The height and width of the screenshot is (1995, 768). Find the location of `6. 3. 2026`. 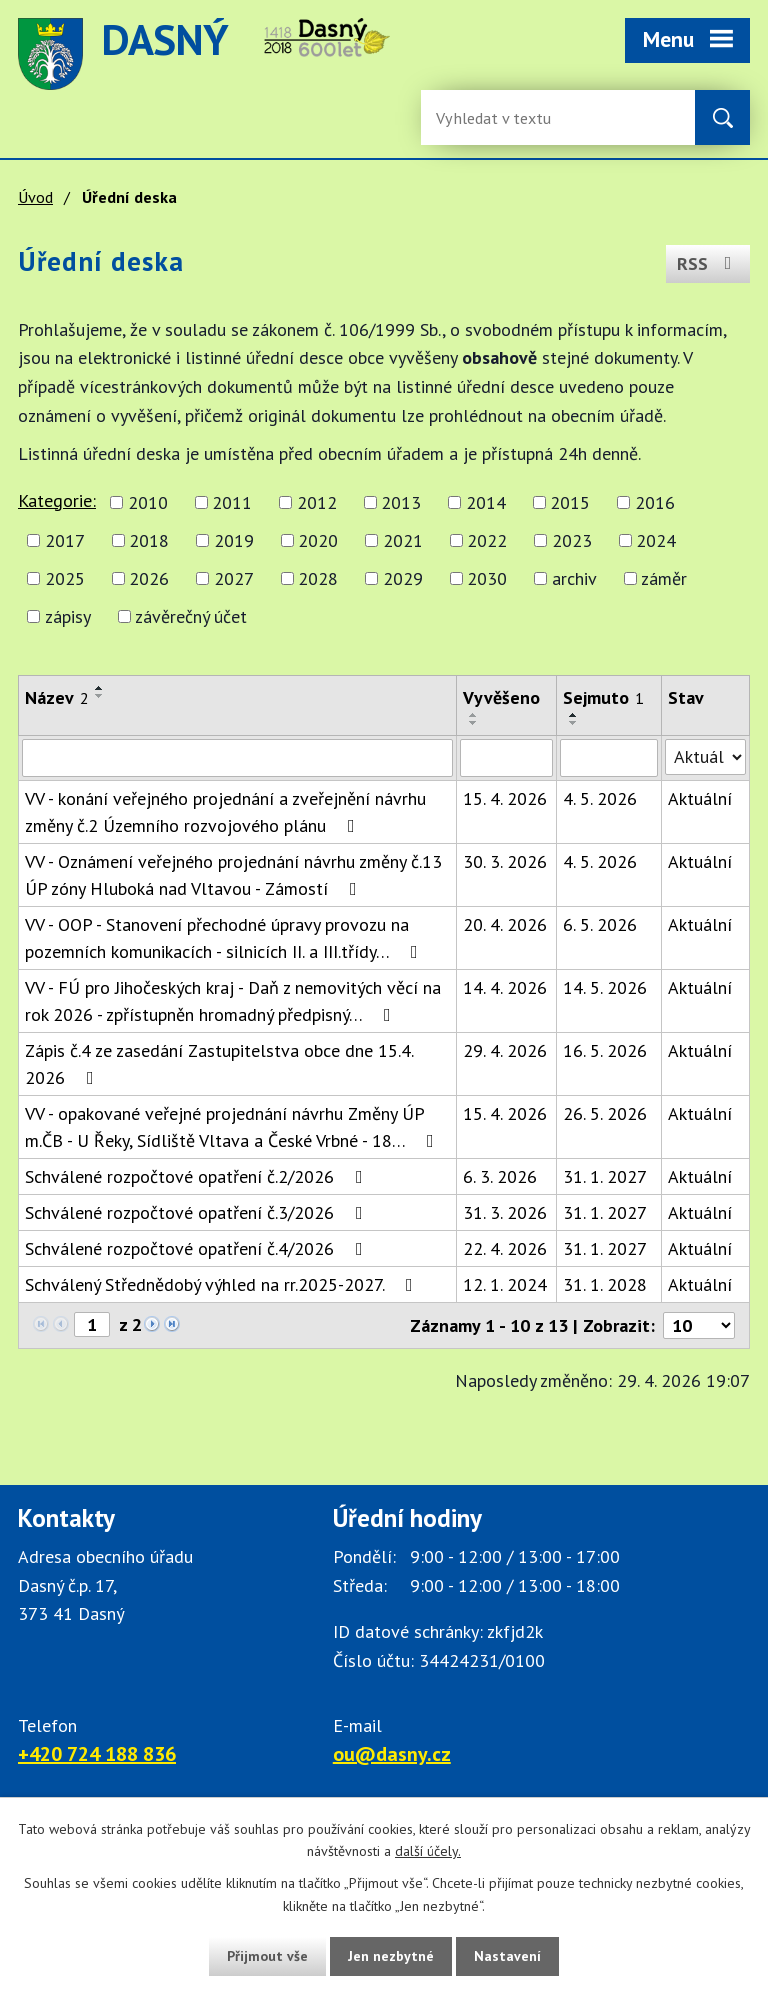

6. 3. 2026 is located at coordinates (500, 1176).